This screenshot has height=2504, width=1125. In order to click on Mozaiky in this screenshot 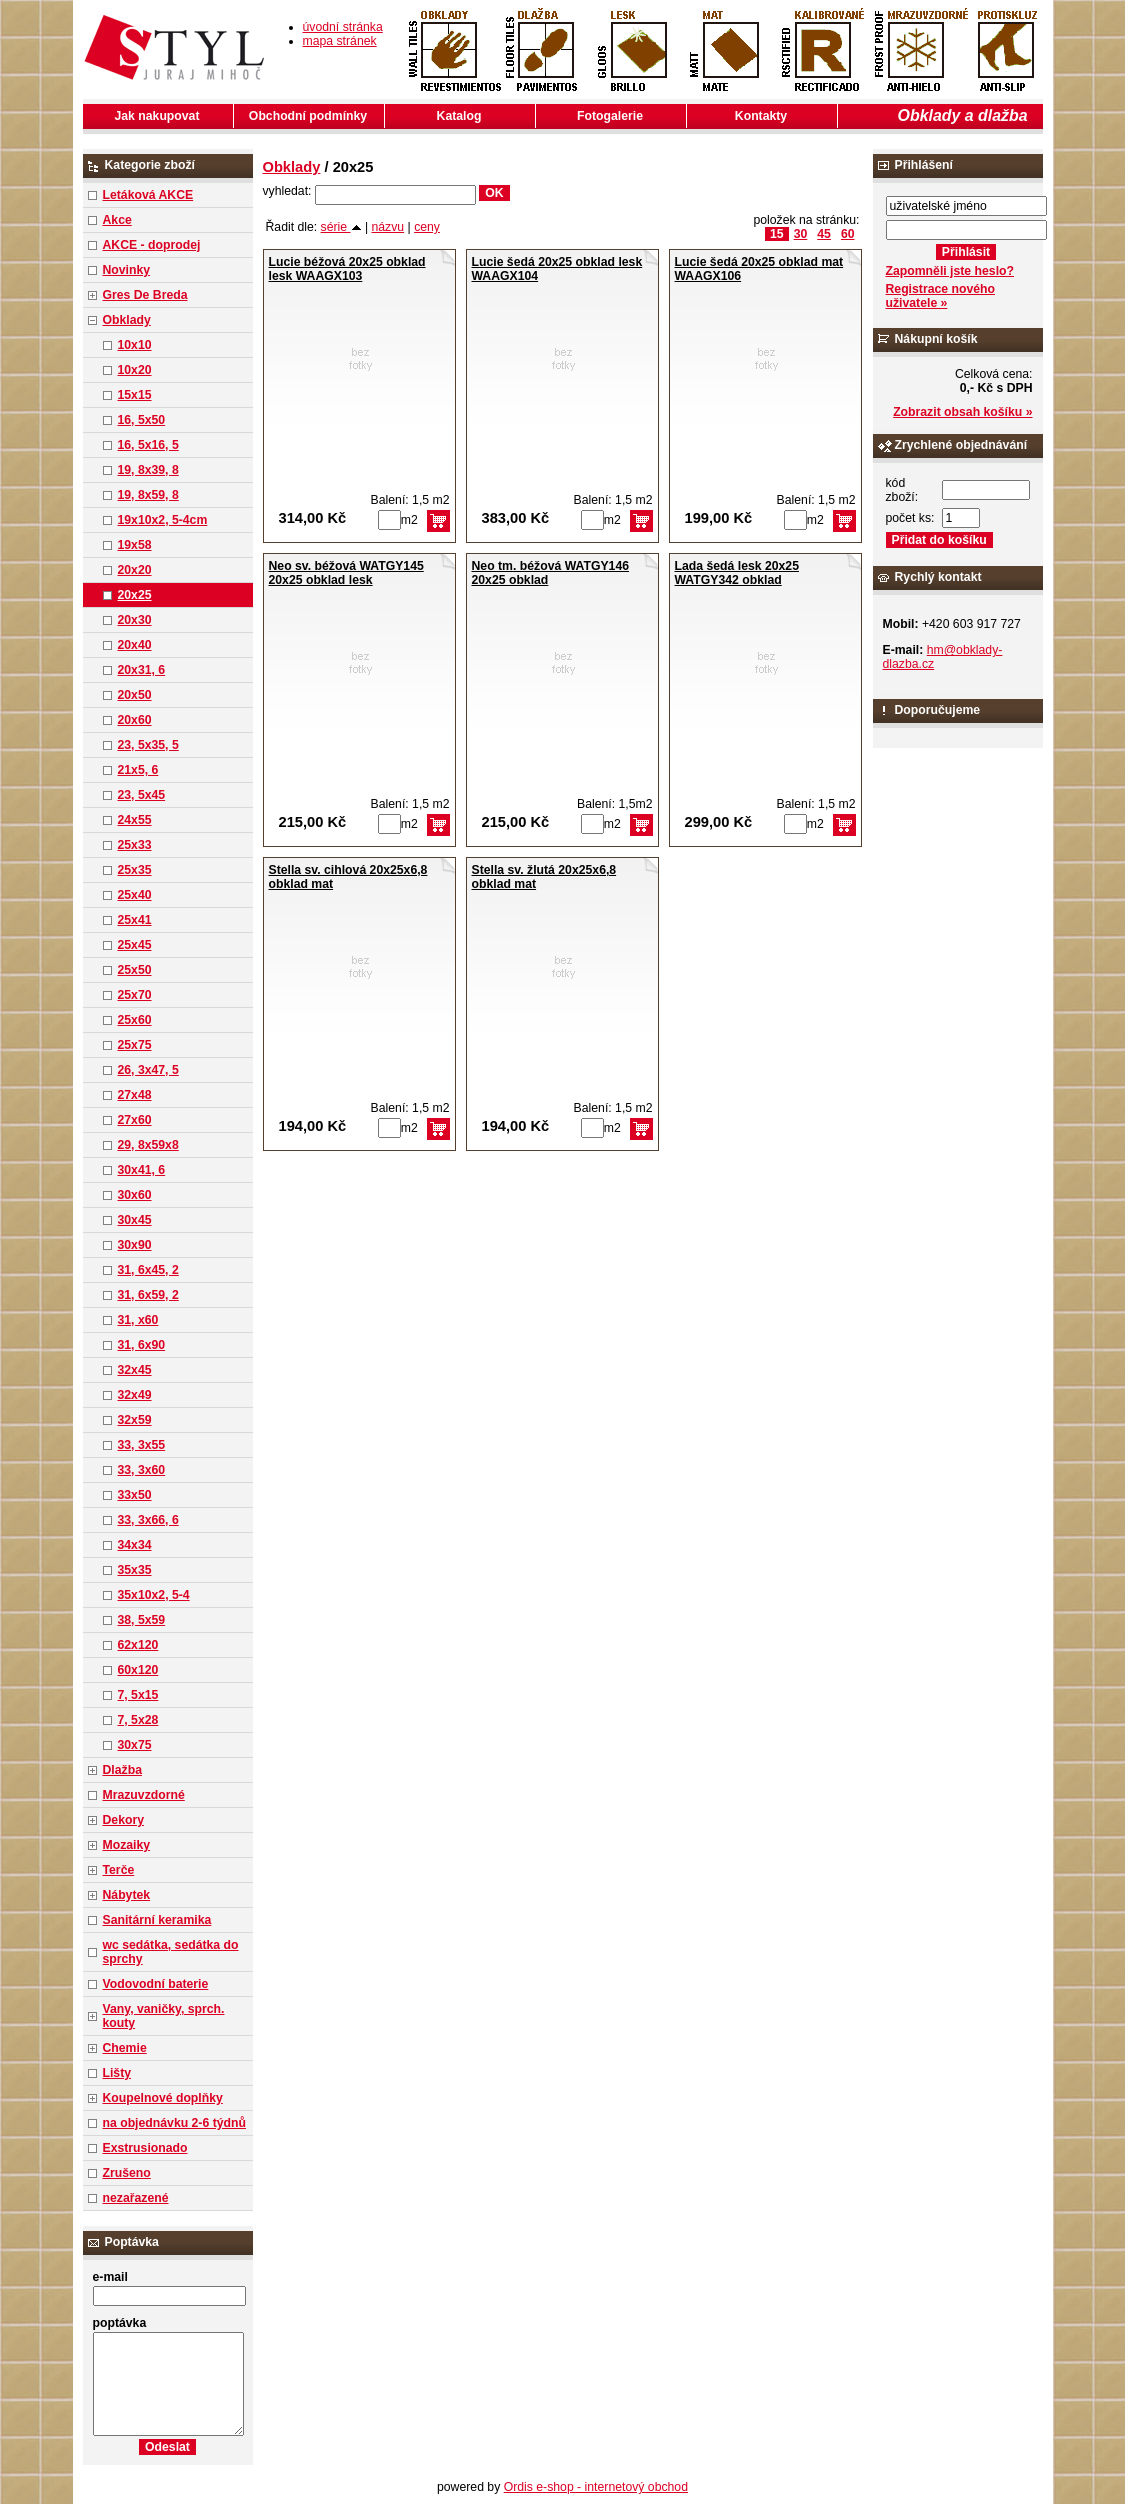, I will do `click(127, 1845)`.